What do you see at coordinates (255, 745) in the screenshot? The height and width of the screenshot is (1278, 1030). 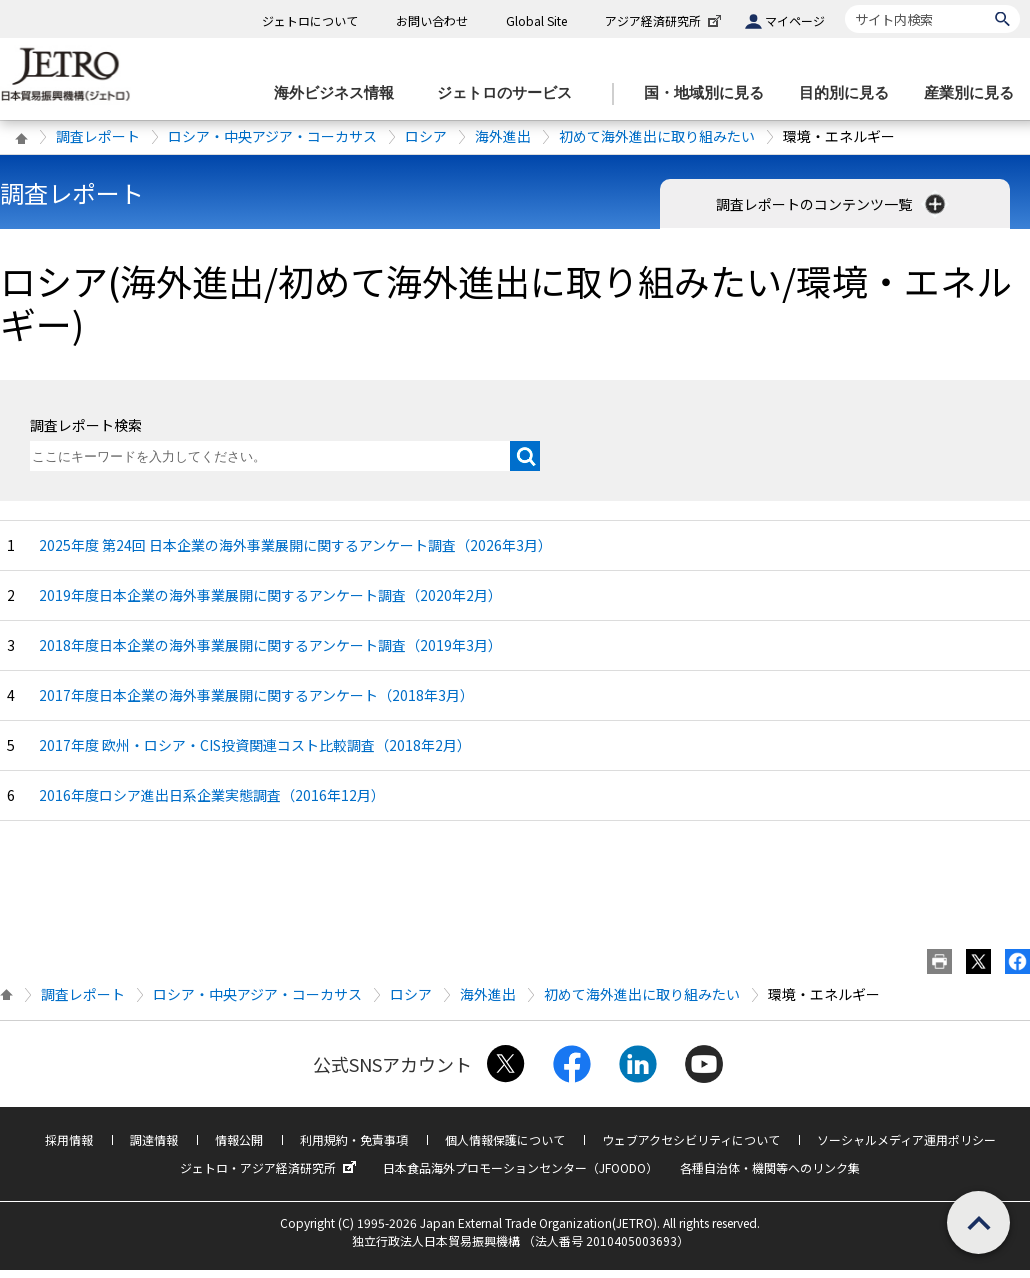 I see `2017年度 欧州・ロシア・CIS投資関連コスト比較調査（2018年2月）` at bounding box center [255, 745].